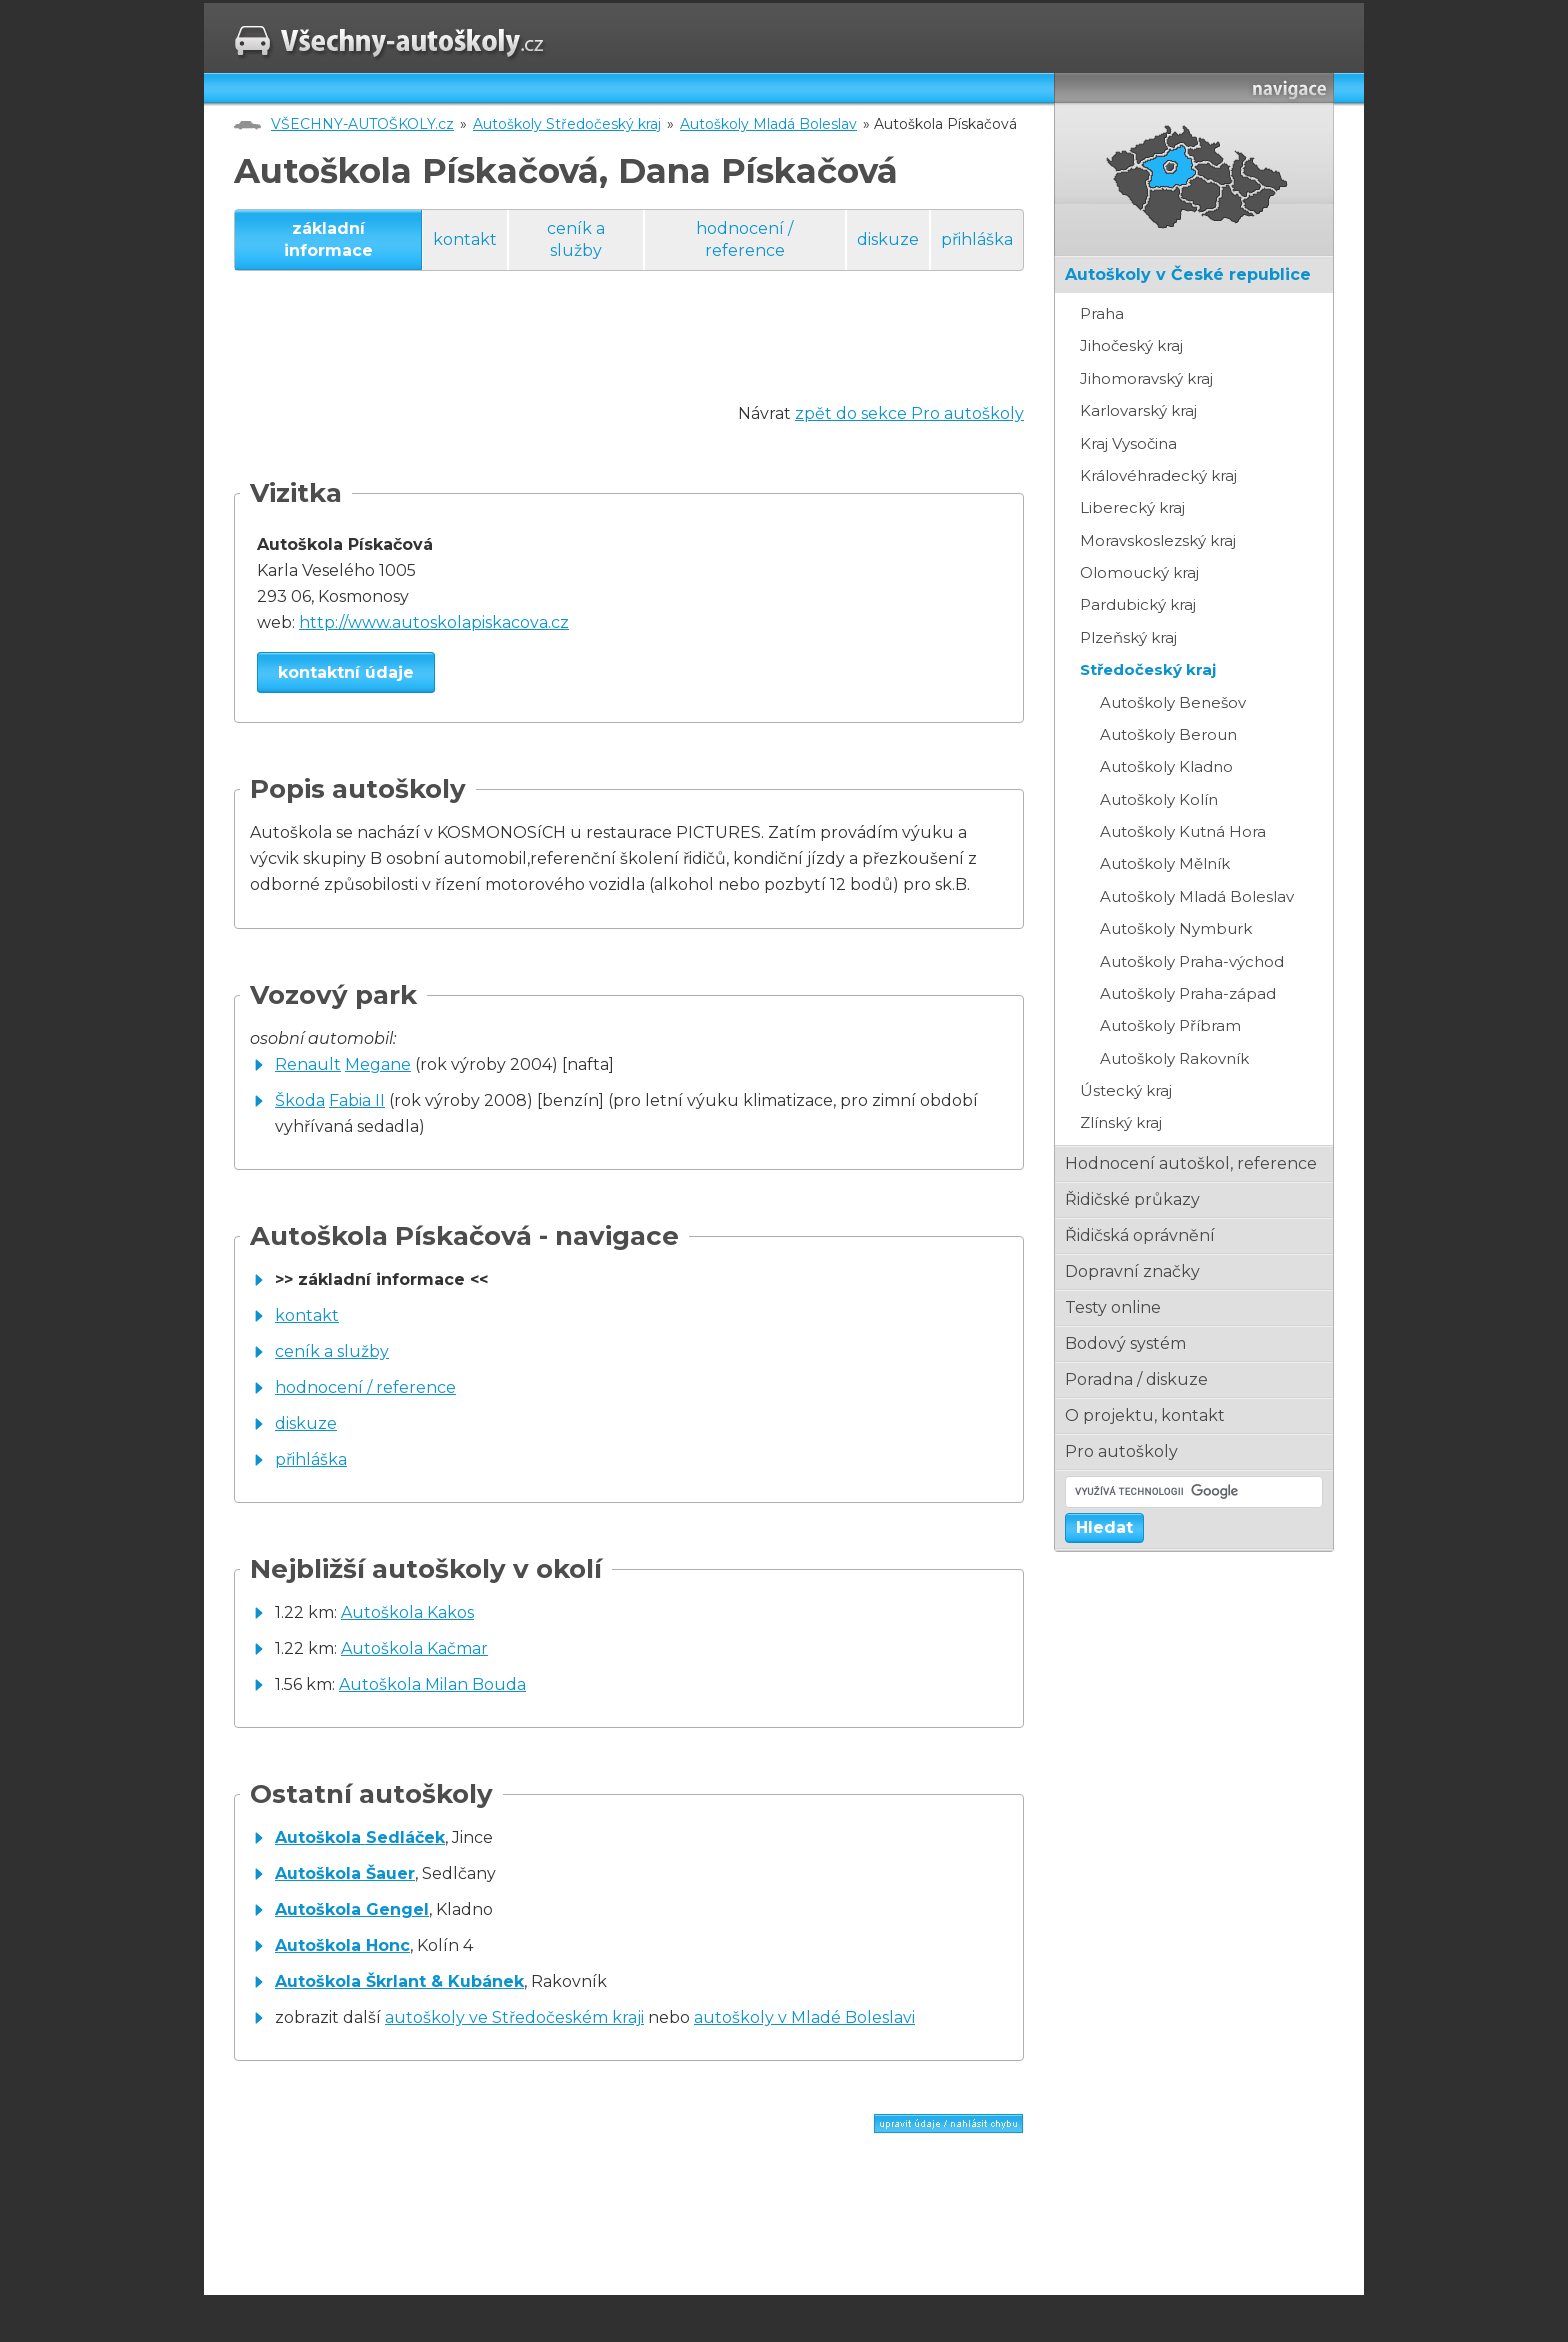 This screenshot has width=1568, height=2342. I want to click on Autoškoly Mělník, so click(1165, 863).